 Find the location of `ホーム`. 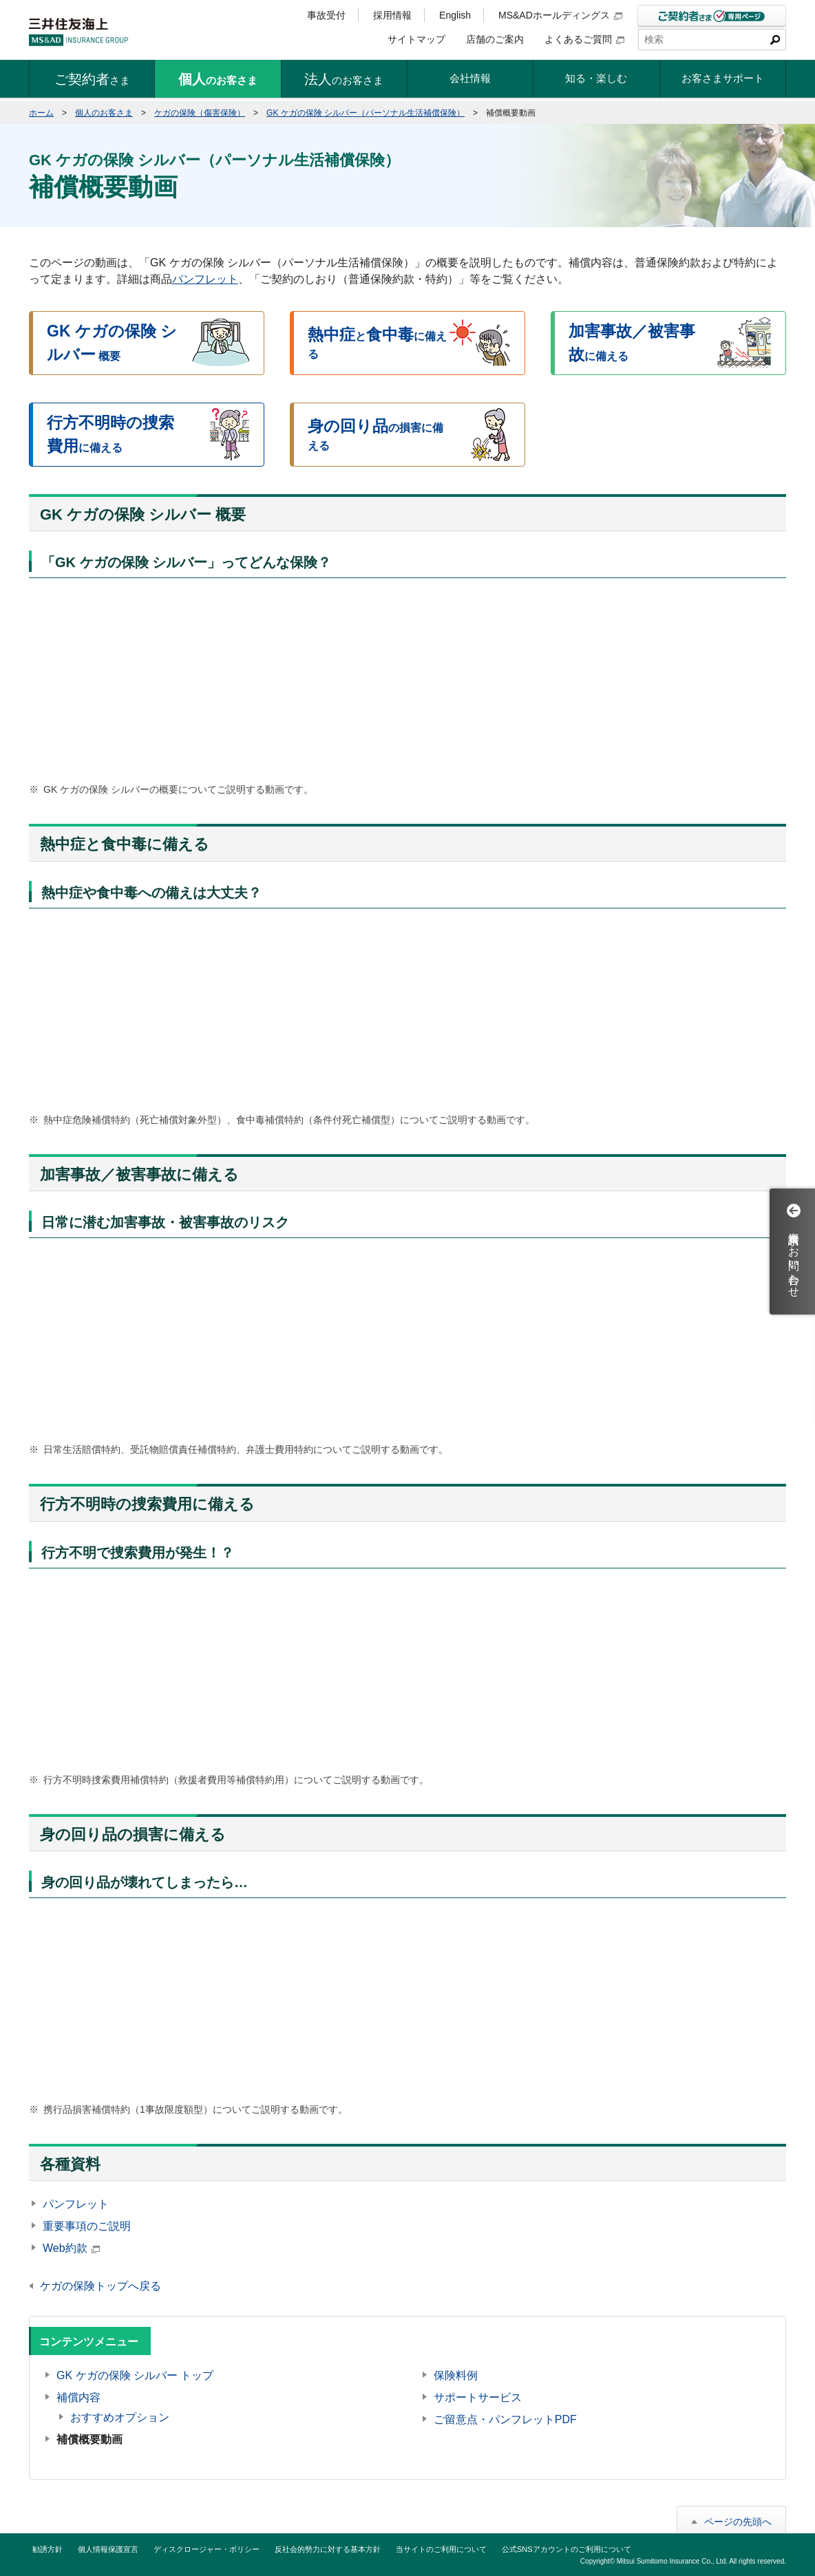

ホーム is located at coordinates (41, 113).